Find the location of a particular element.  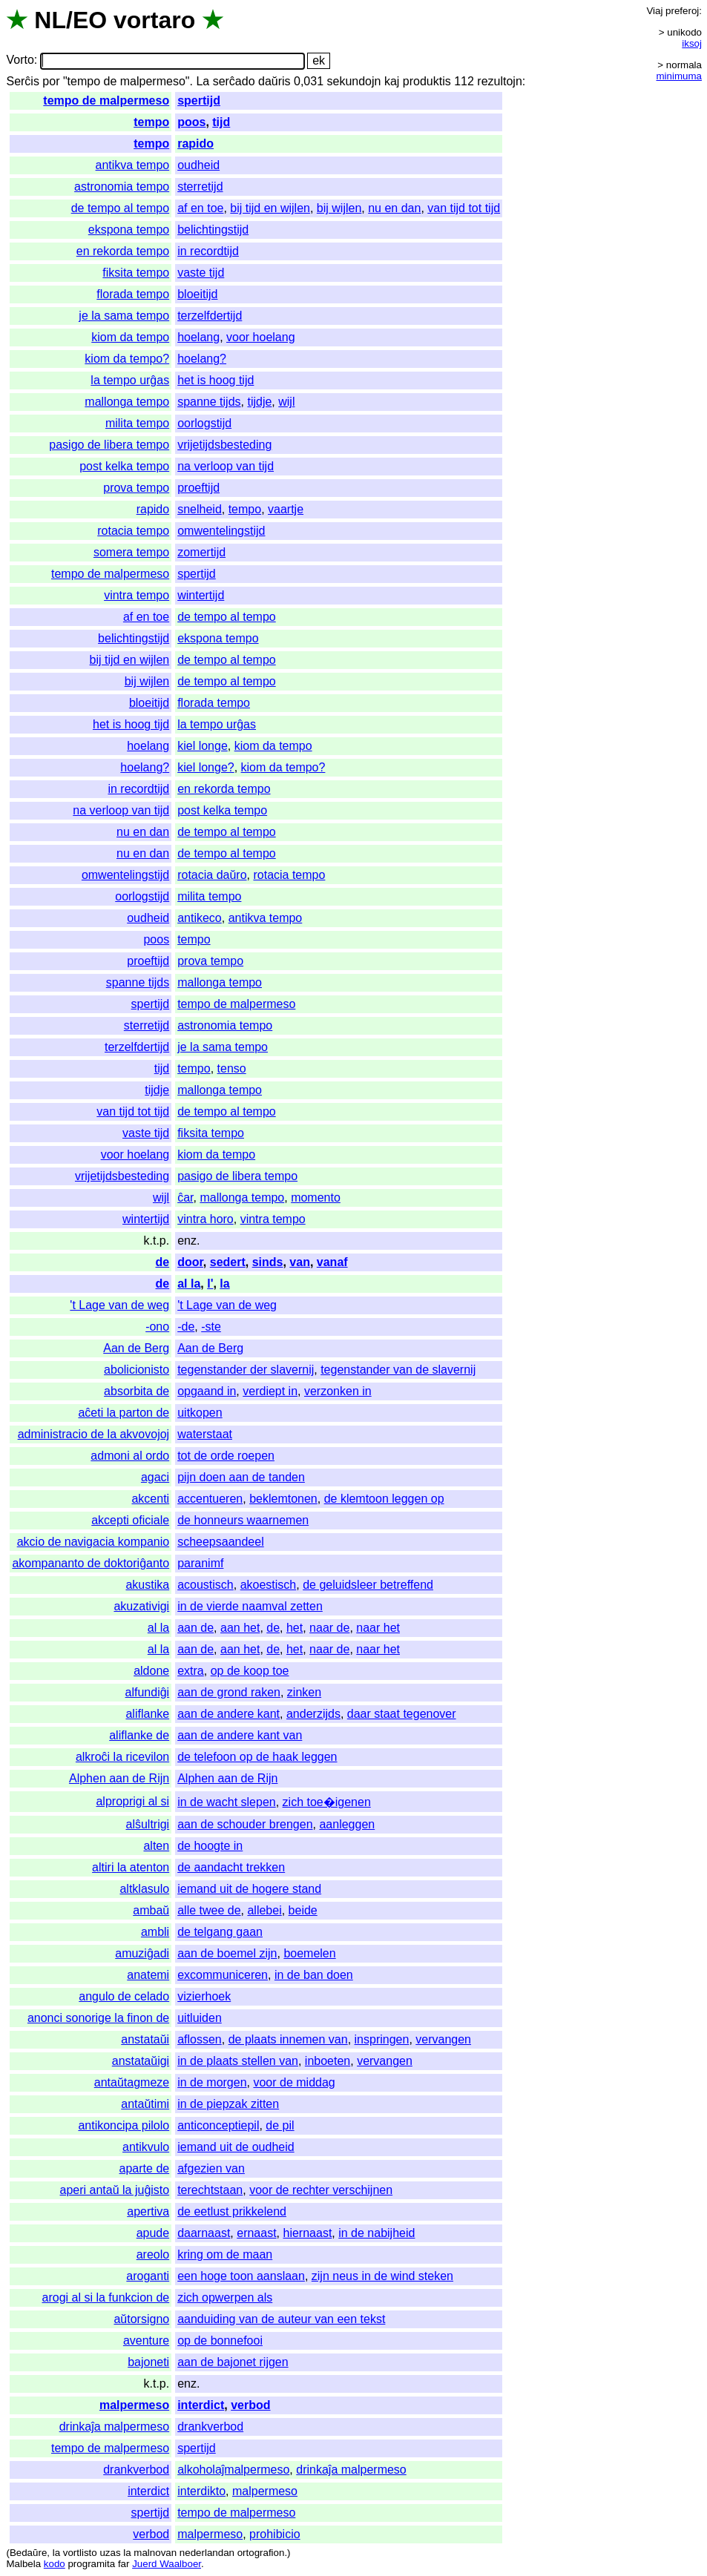

momento is located at coordinates (316, 1197).